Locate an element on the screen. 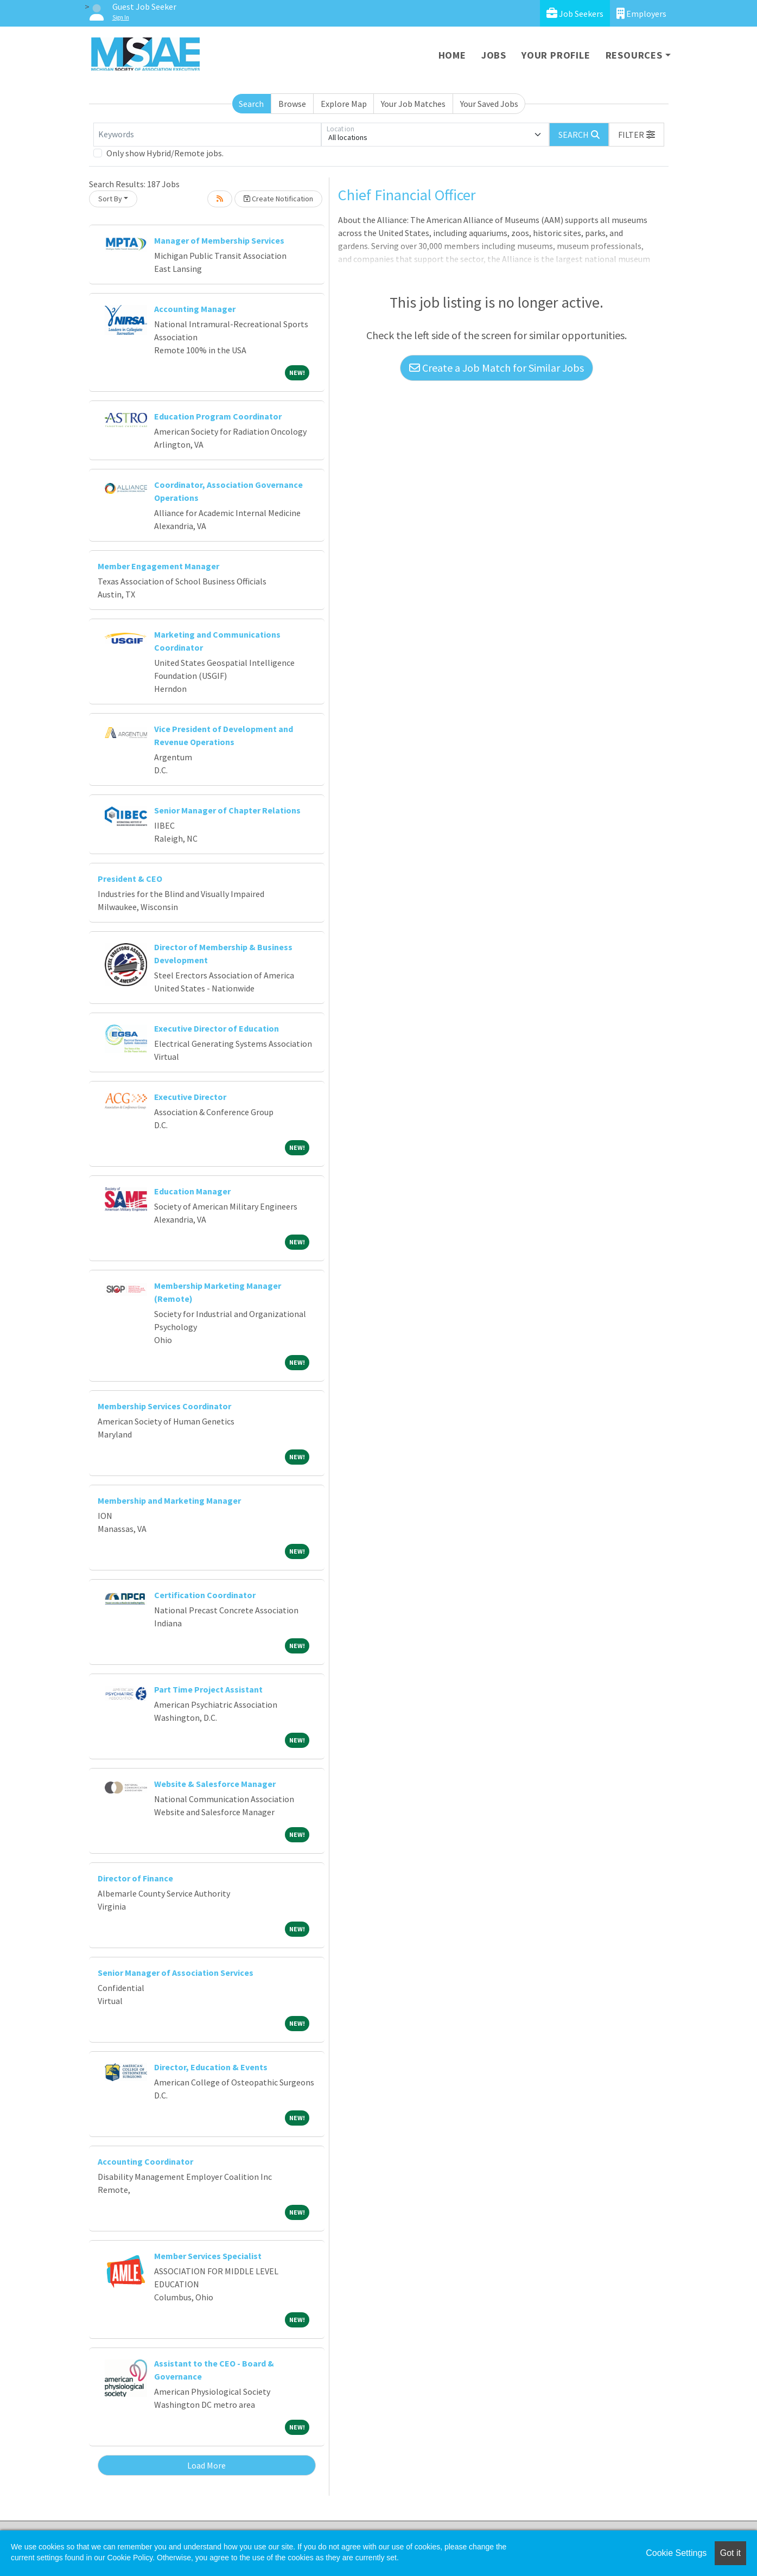 The width and height of the screenshot is (757, 2576). Membership and Marketing Manager is located at coordinates (169, 1500).